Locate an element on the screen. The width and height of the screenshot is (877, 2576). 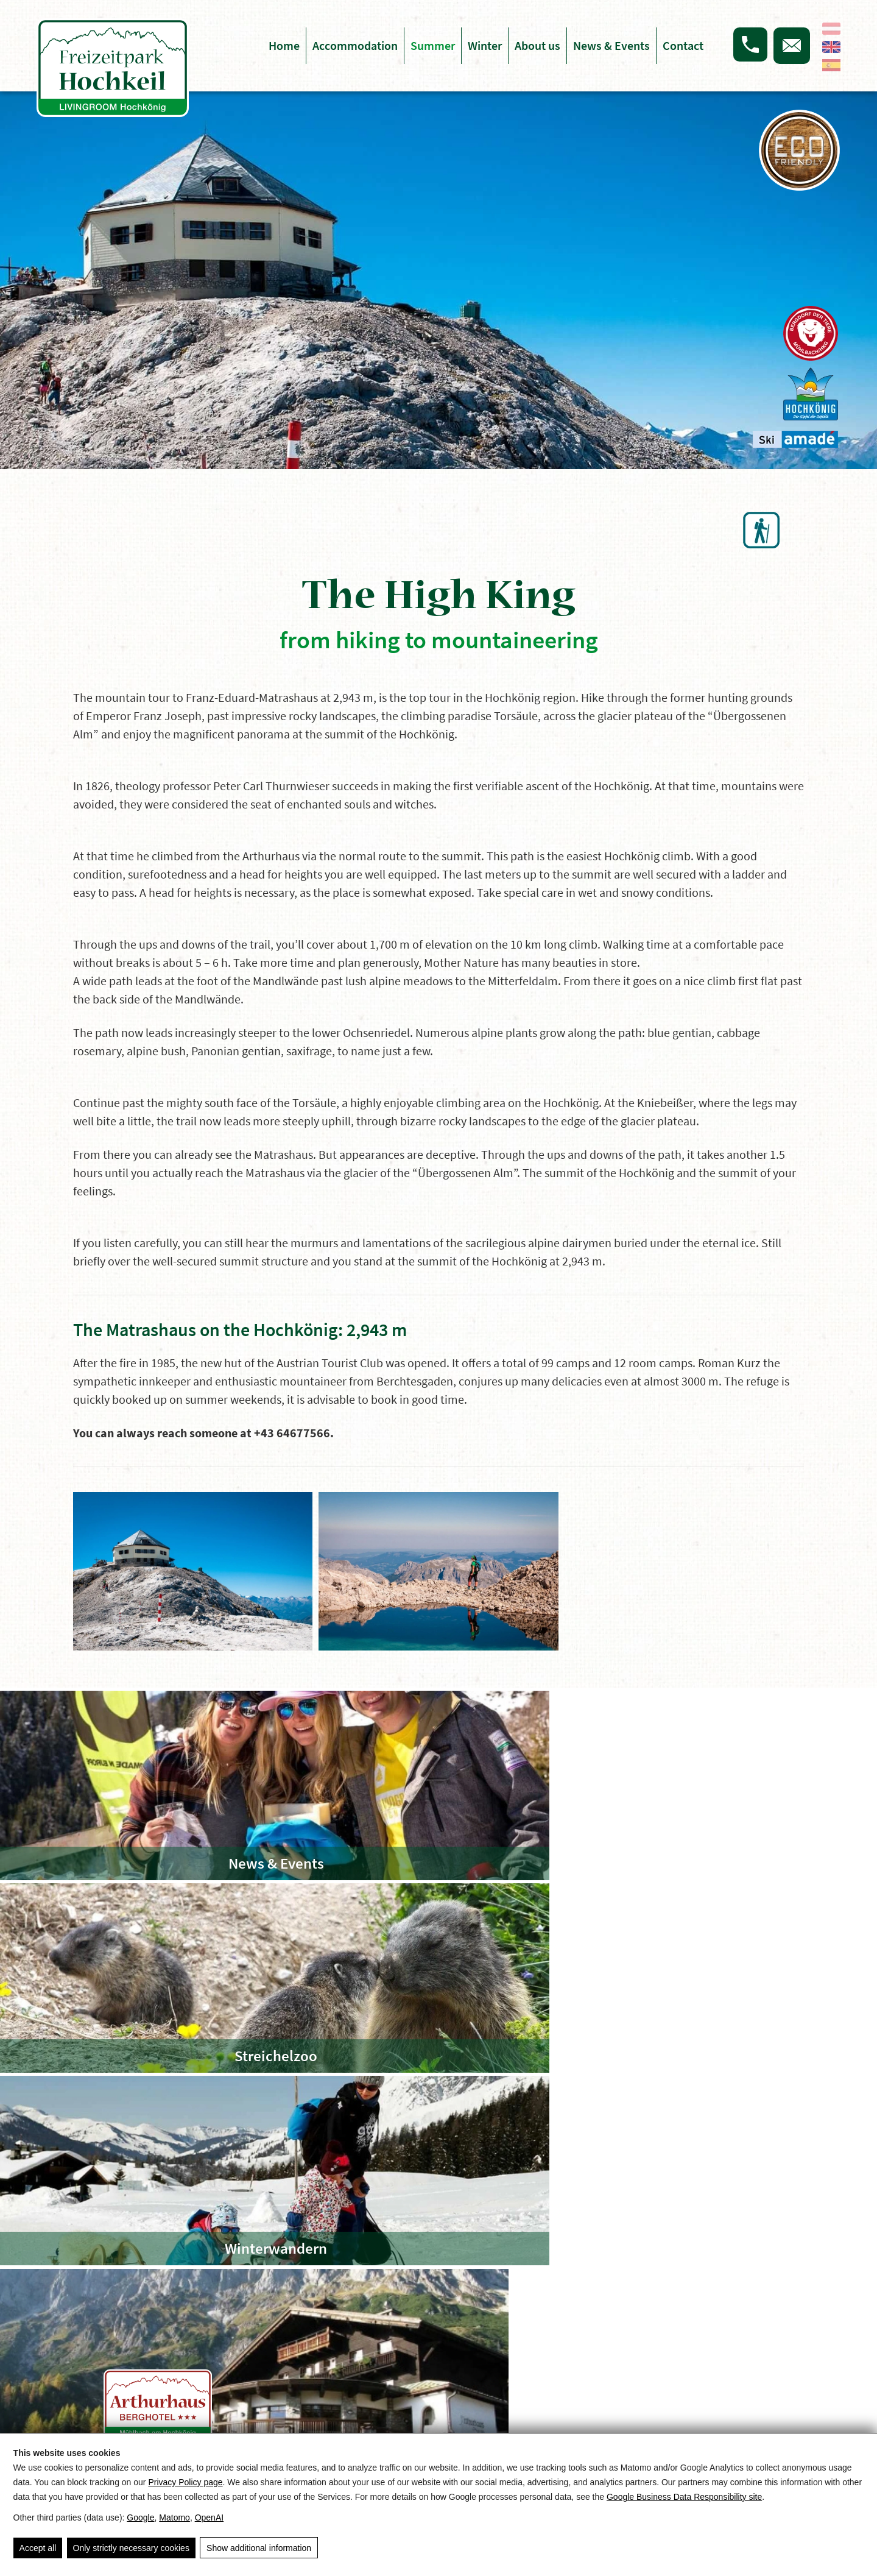
Google Business Data Responsibility site is located at coordinates (684, 2498).